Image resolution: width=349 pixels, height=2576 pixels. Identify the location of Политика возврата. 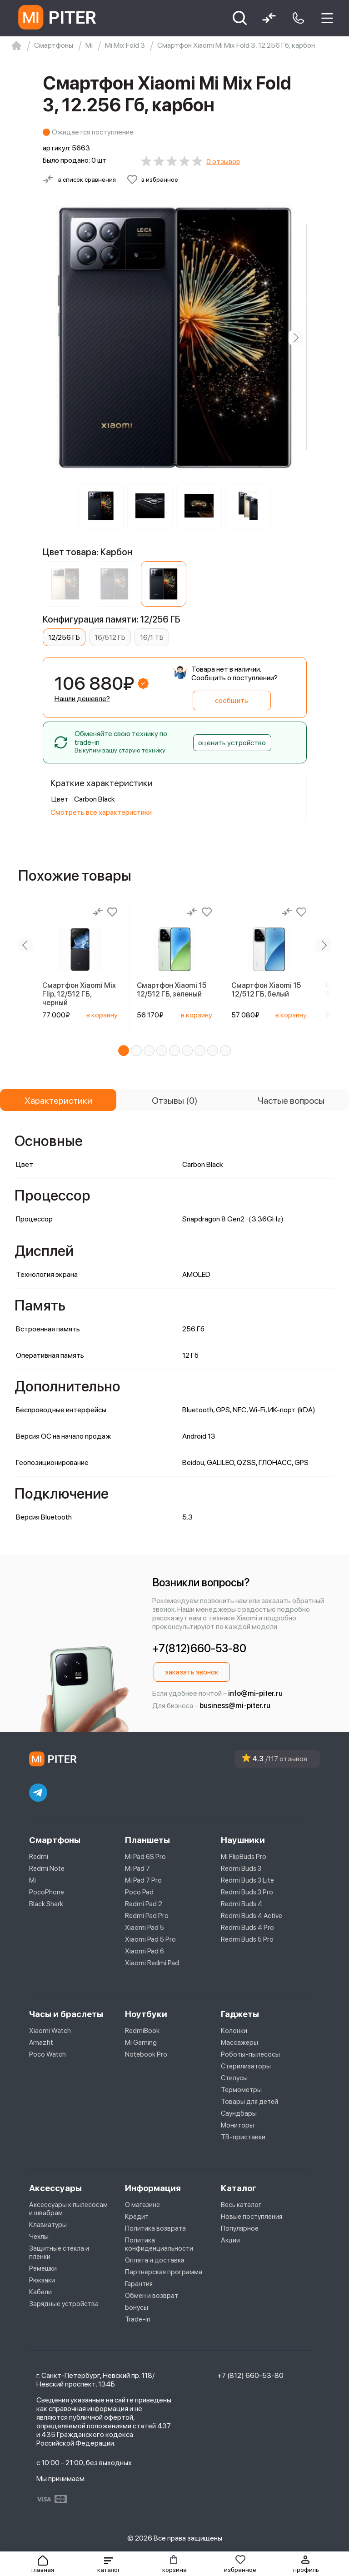
(155, 2228).